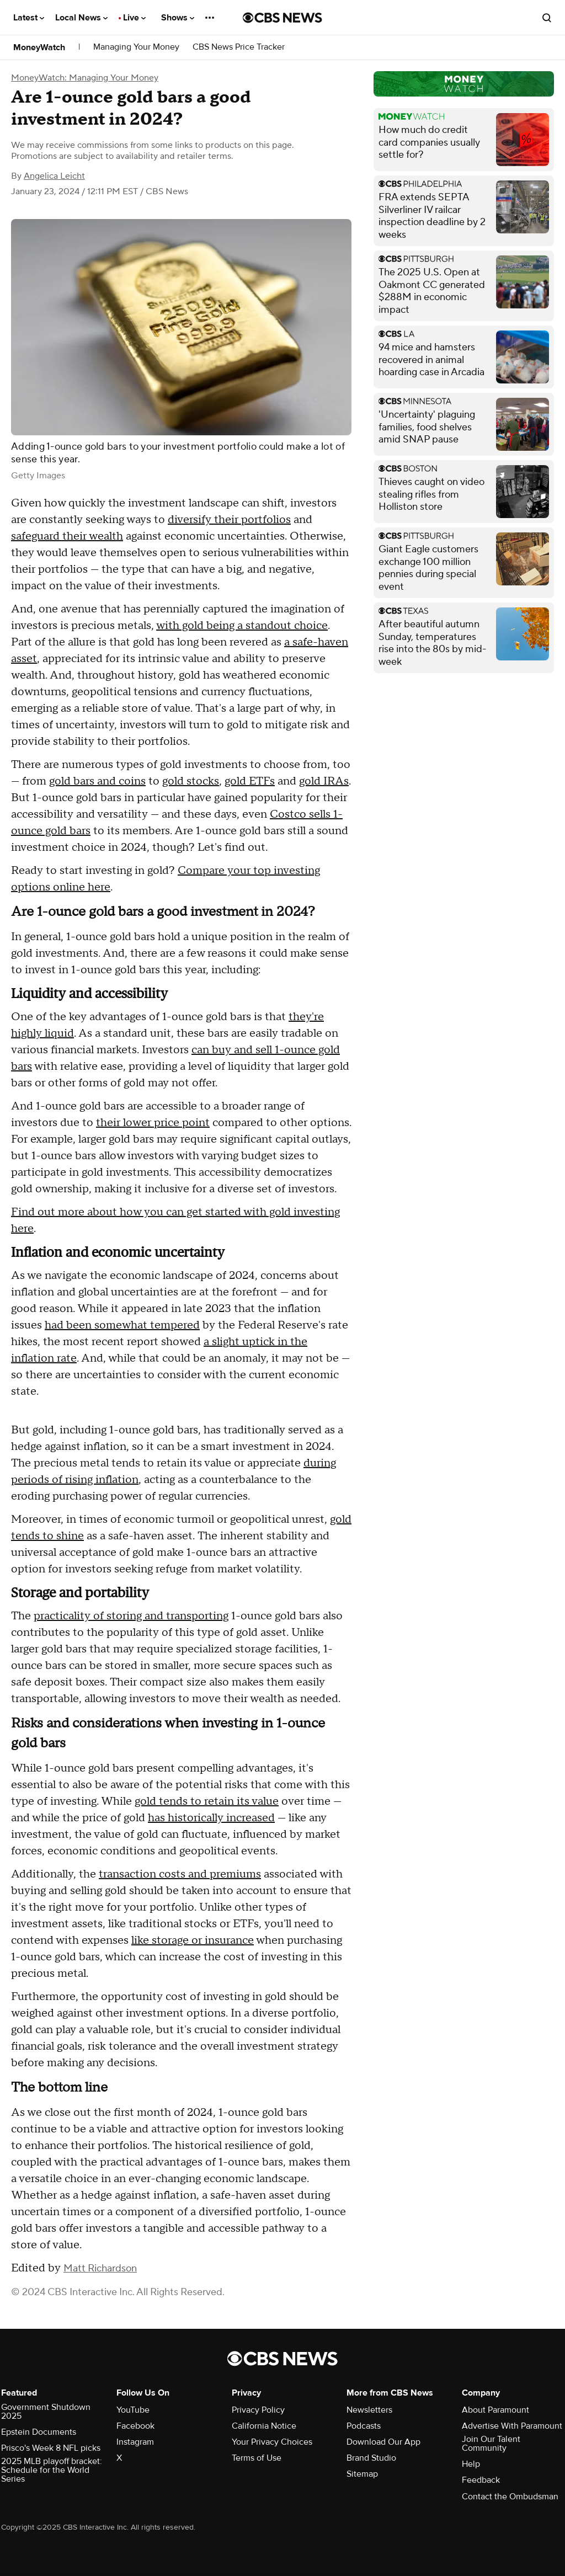  What do you see at coordinates (135, 2426) in the screenshot?
I see `Facebook` at bounding box center [135, 2426].